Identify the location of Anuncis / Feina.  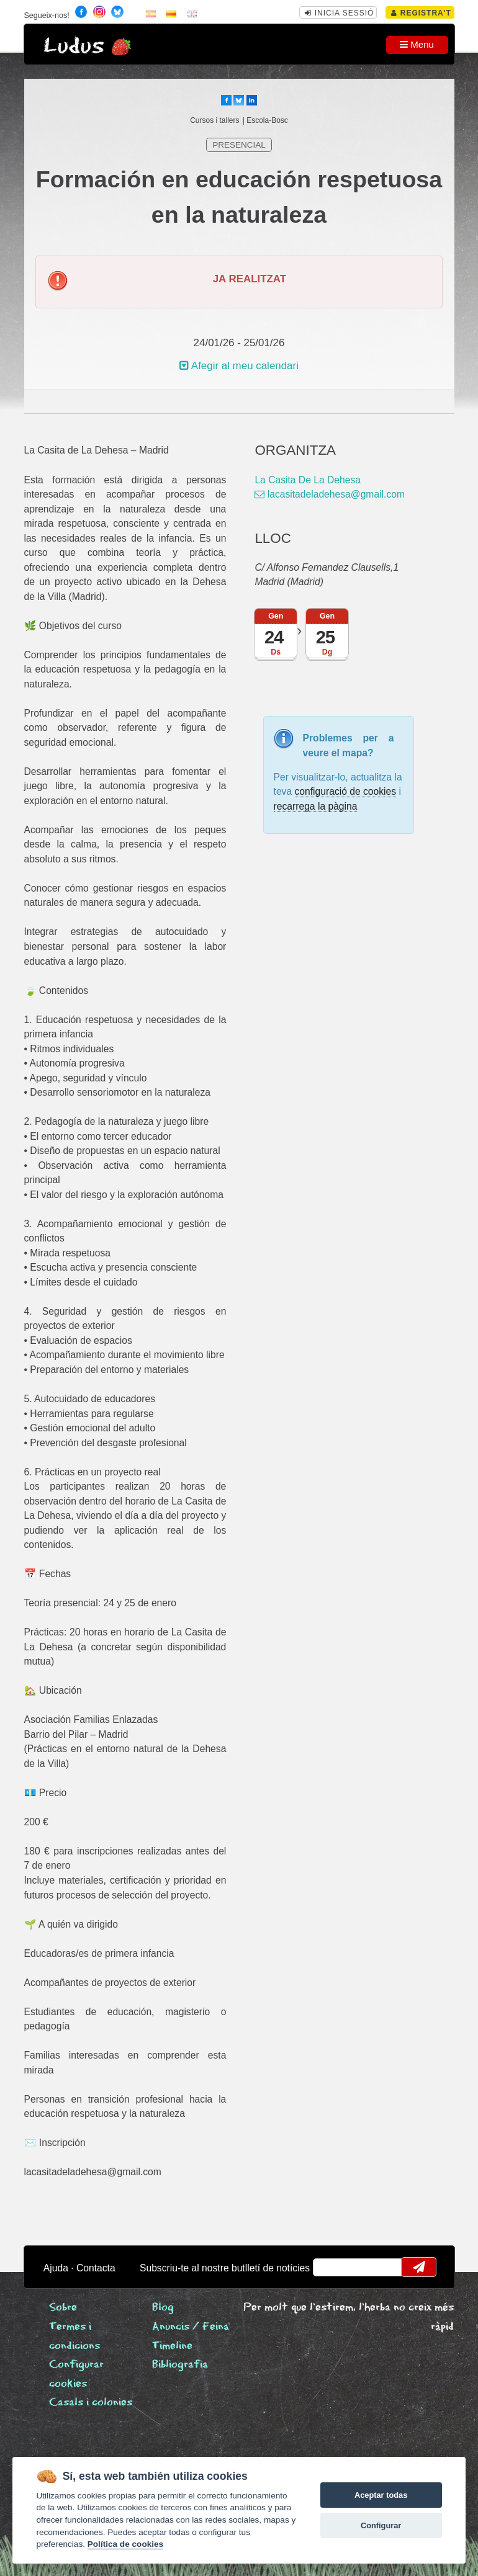
(190, 2327).